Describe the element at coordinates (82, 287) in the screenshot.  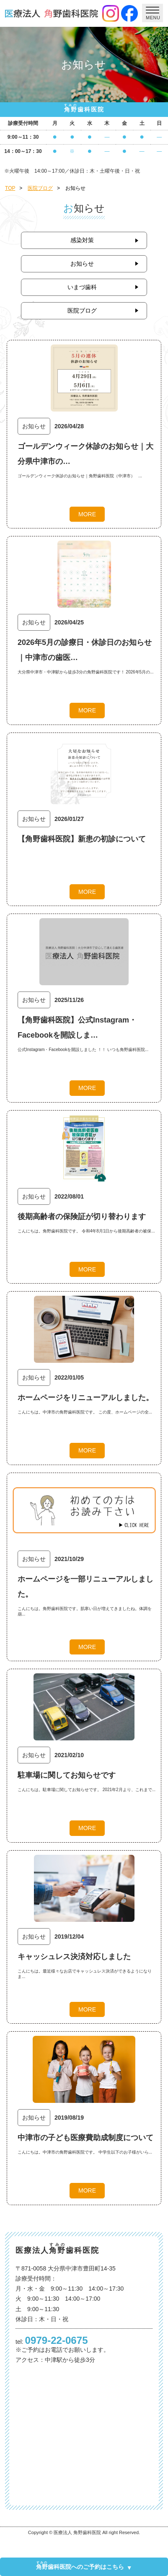
I see `いまづ歯科` at that location.